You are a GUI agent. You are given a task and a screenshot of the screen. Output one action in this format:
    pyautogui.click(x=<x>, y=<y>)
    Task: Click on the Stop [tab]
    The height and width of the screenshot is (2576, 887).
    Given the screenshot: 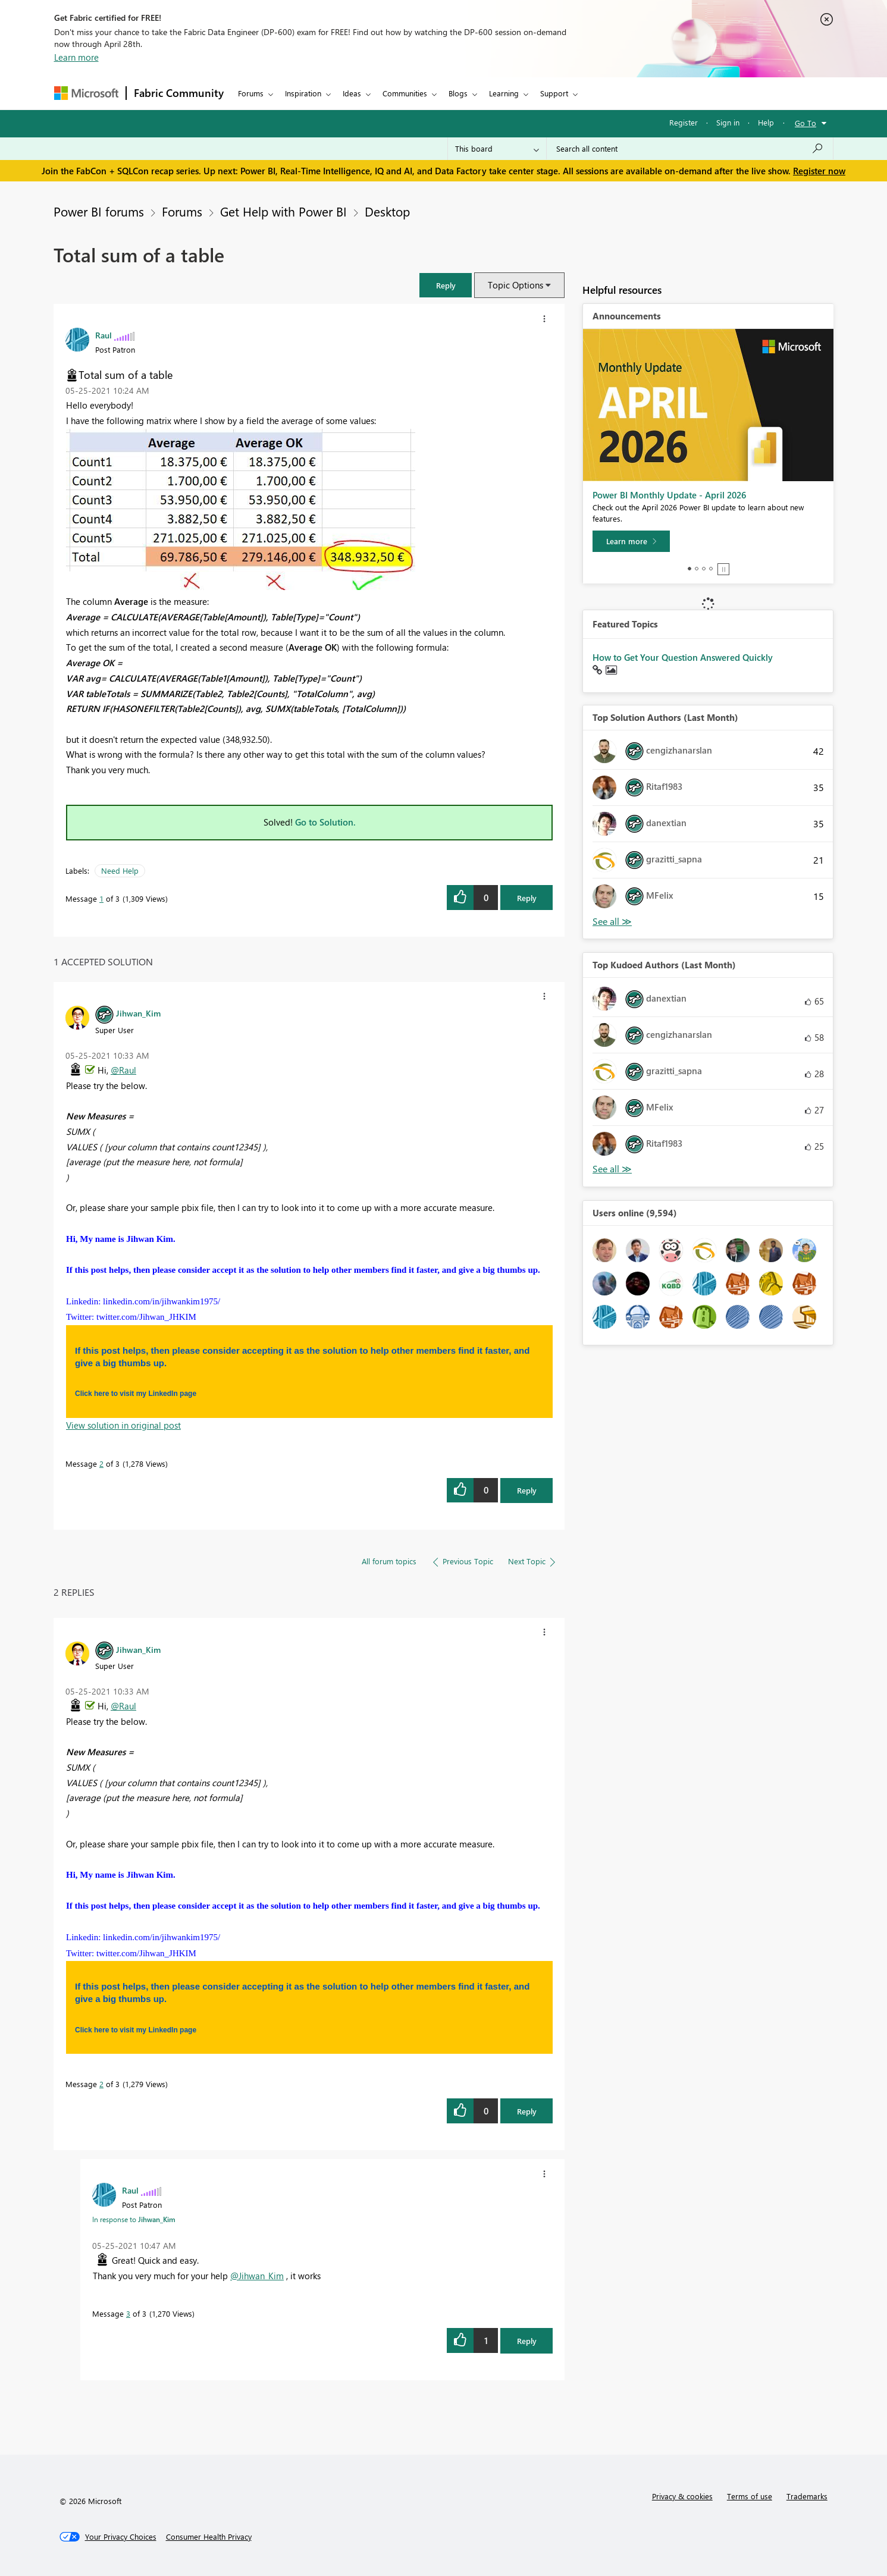 What is the action you would take?
    pyautogui.click(x=723, y=569)
    